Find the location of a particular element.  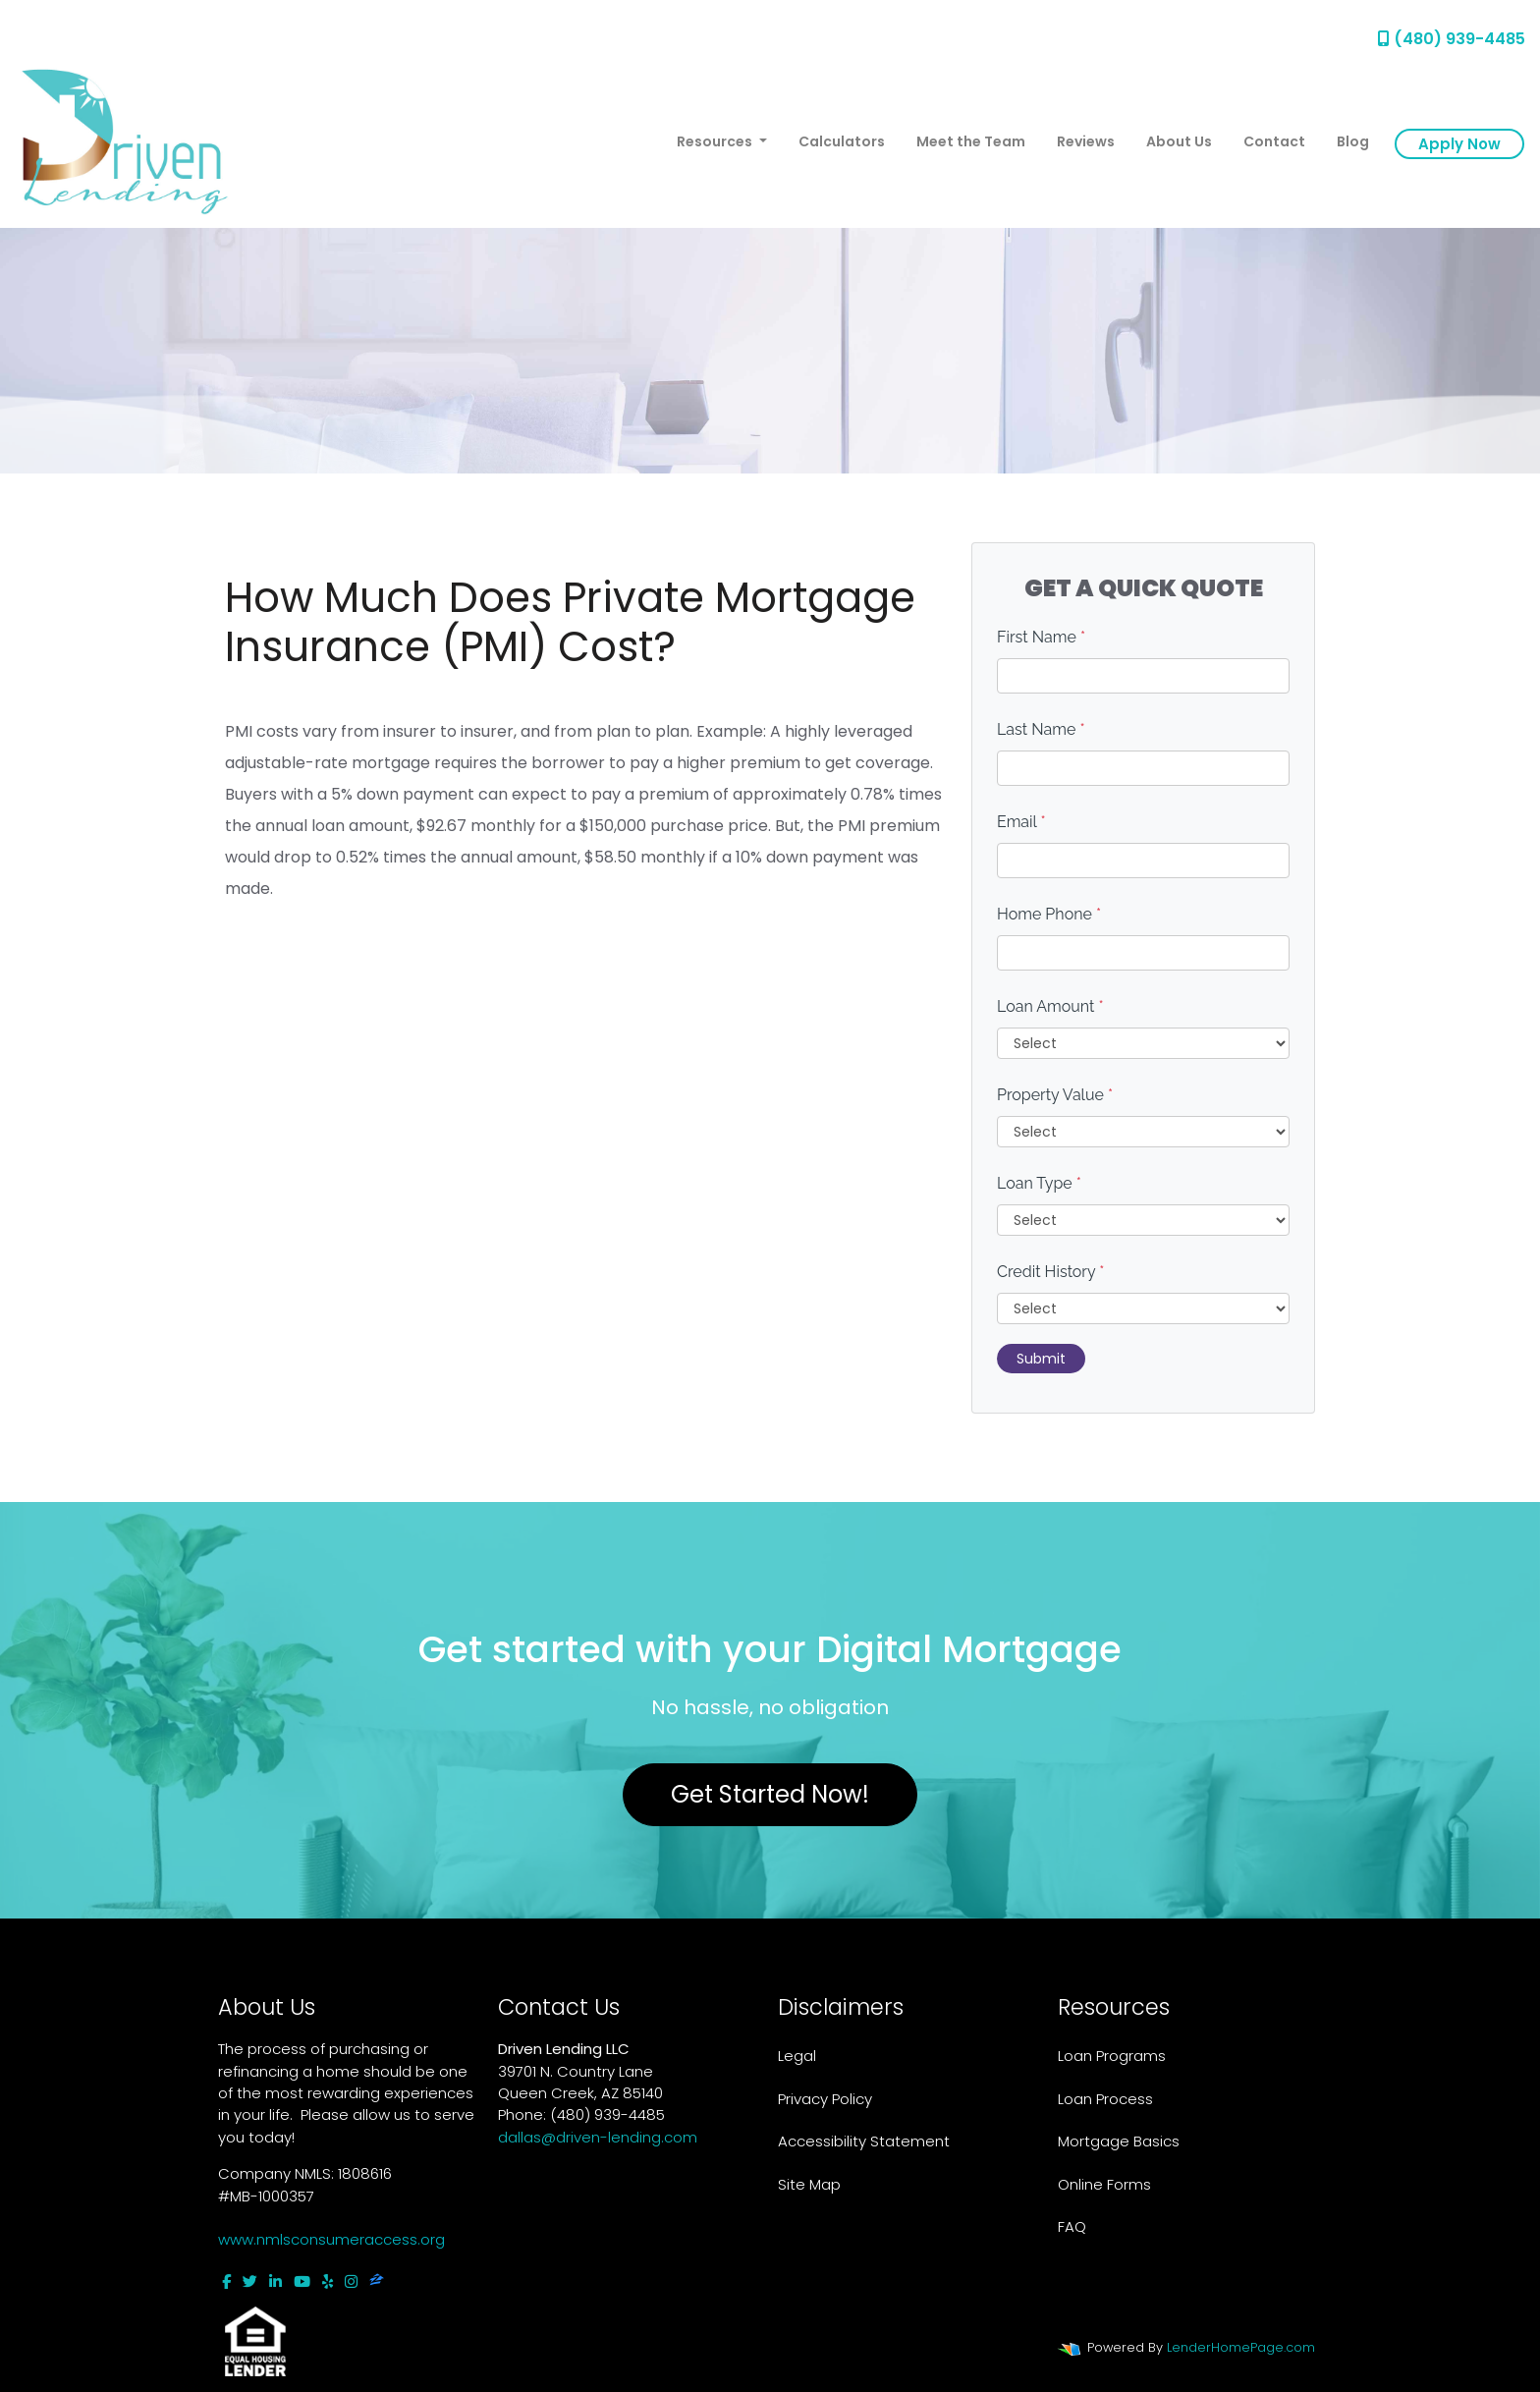

Loan Type is located at coordinates (1039, 1183).